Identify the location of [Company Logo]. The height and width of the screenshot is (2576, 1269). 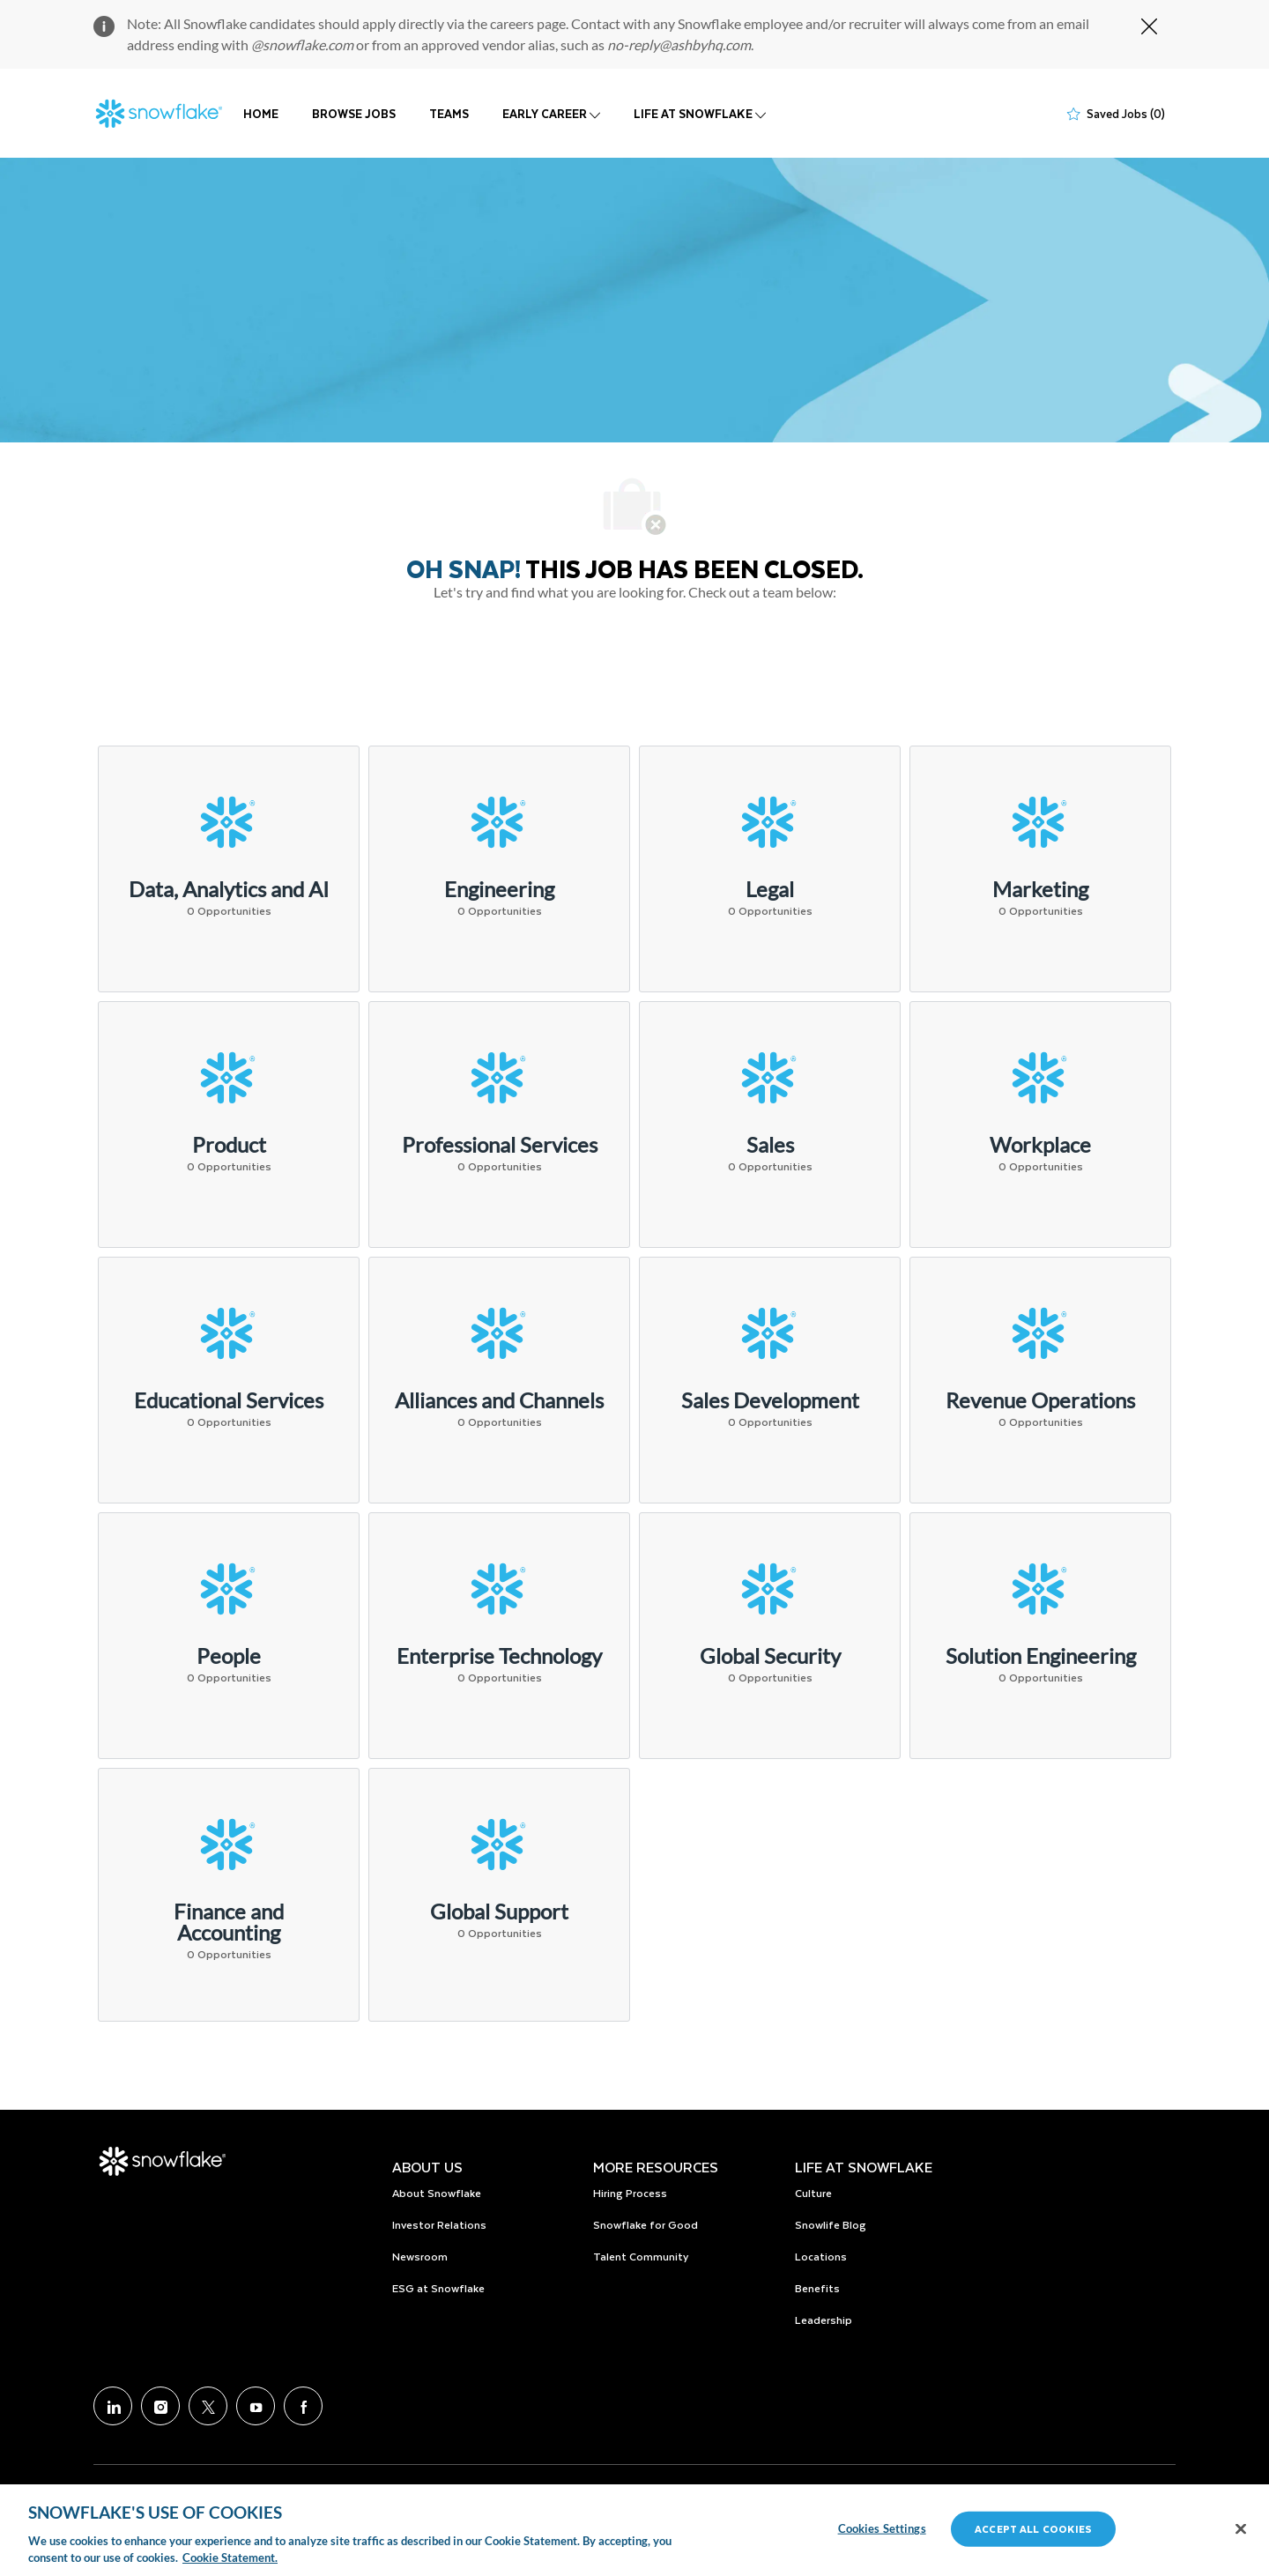
(159, 114).